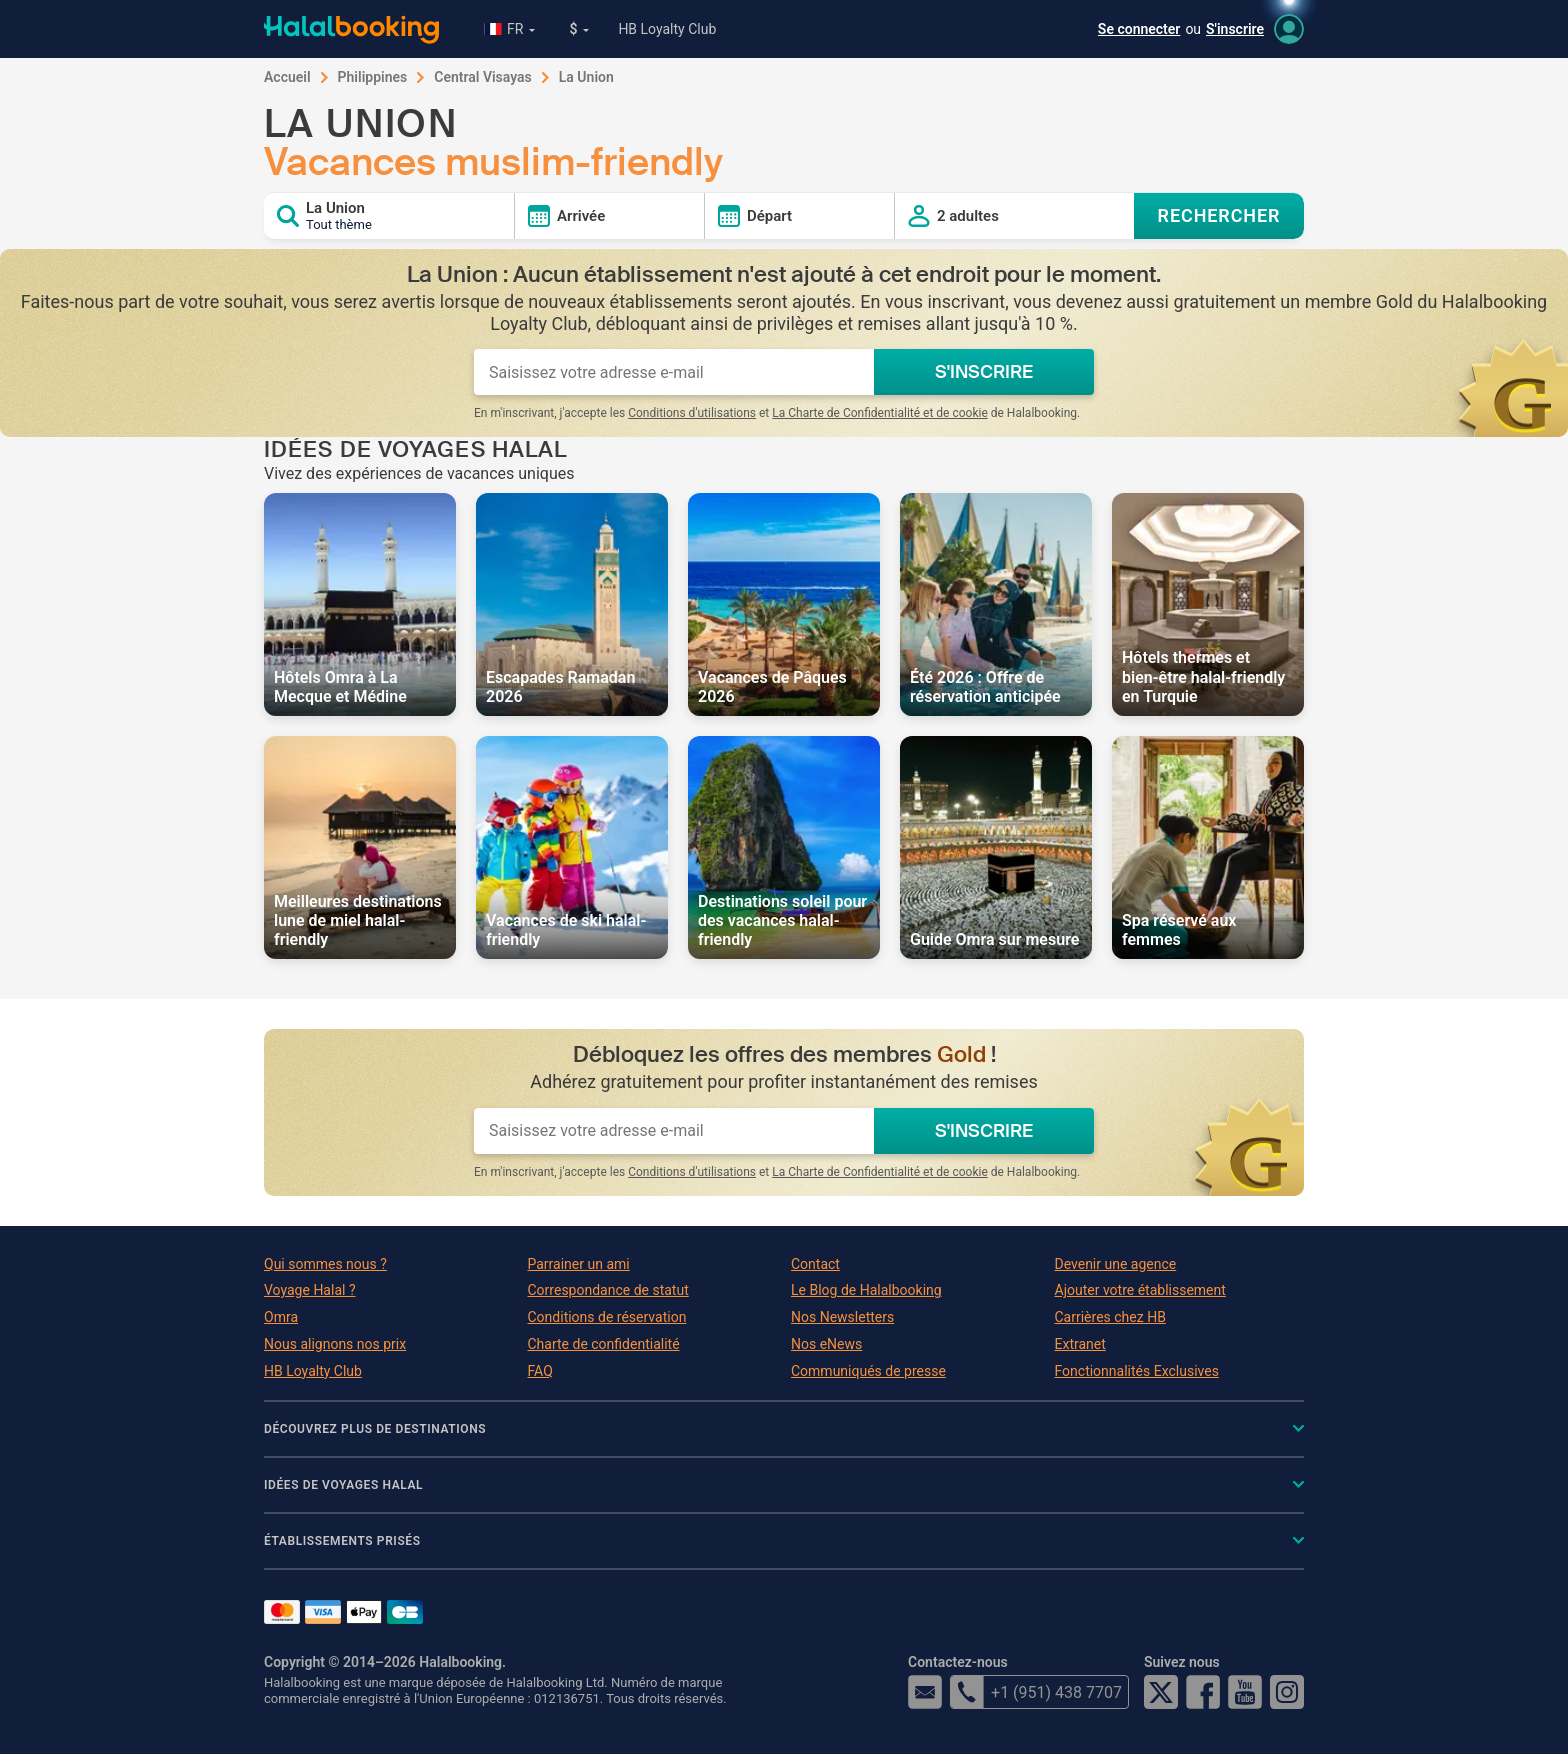 This screenshot has width=1568, height=1754. What do you see at coordinates (287, 77) in the screenshot?
I see `Accueil` at bounding box center [287, 77].